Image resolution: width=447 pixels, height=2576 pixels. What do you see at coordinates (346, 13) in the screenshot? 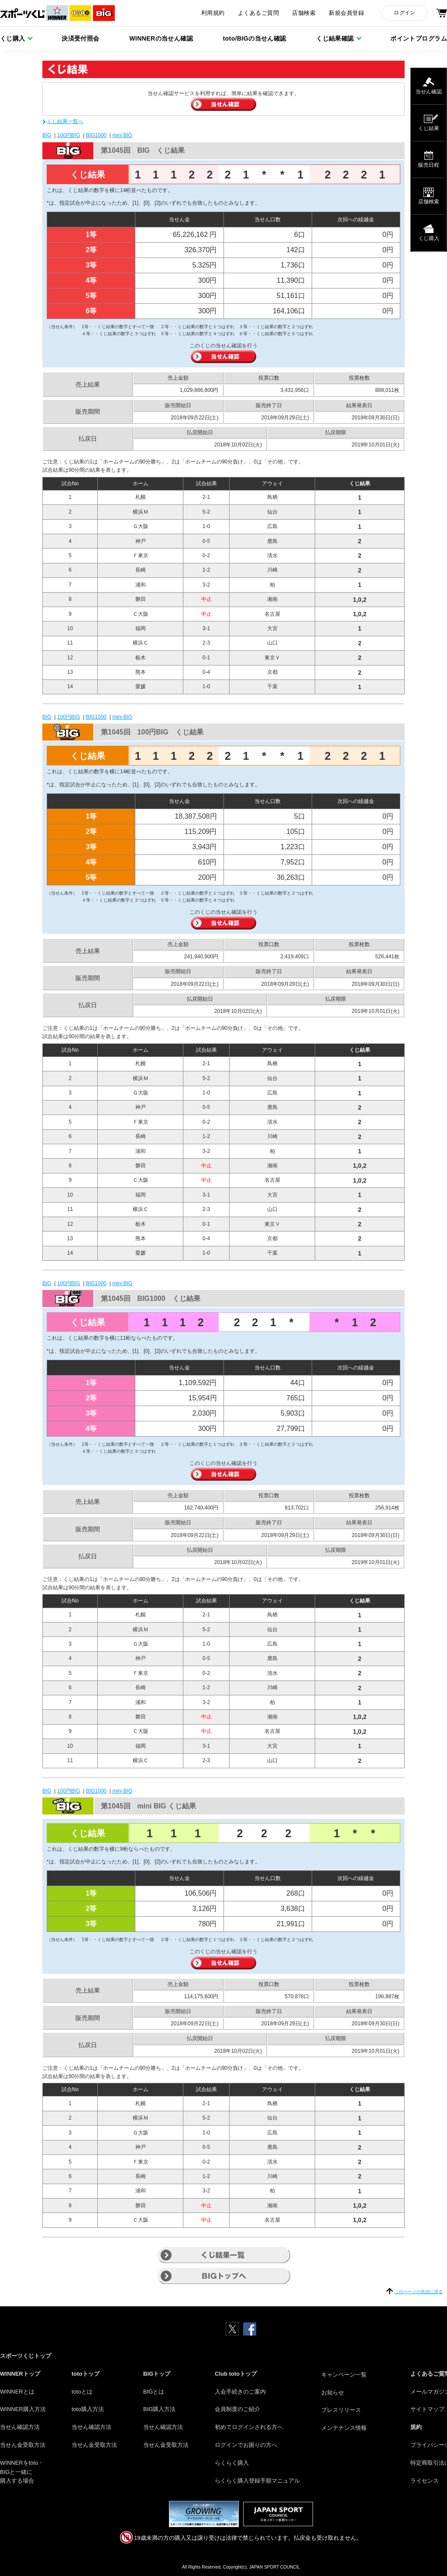
I see `新規会員登録` at bounding box center [346, 13].